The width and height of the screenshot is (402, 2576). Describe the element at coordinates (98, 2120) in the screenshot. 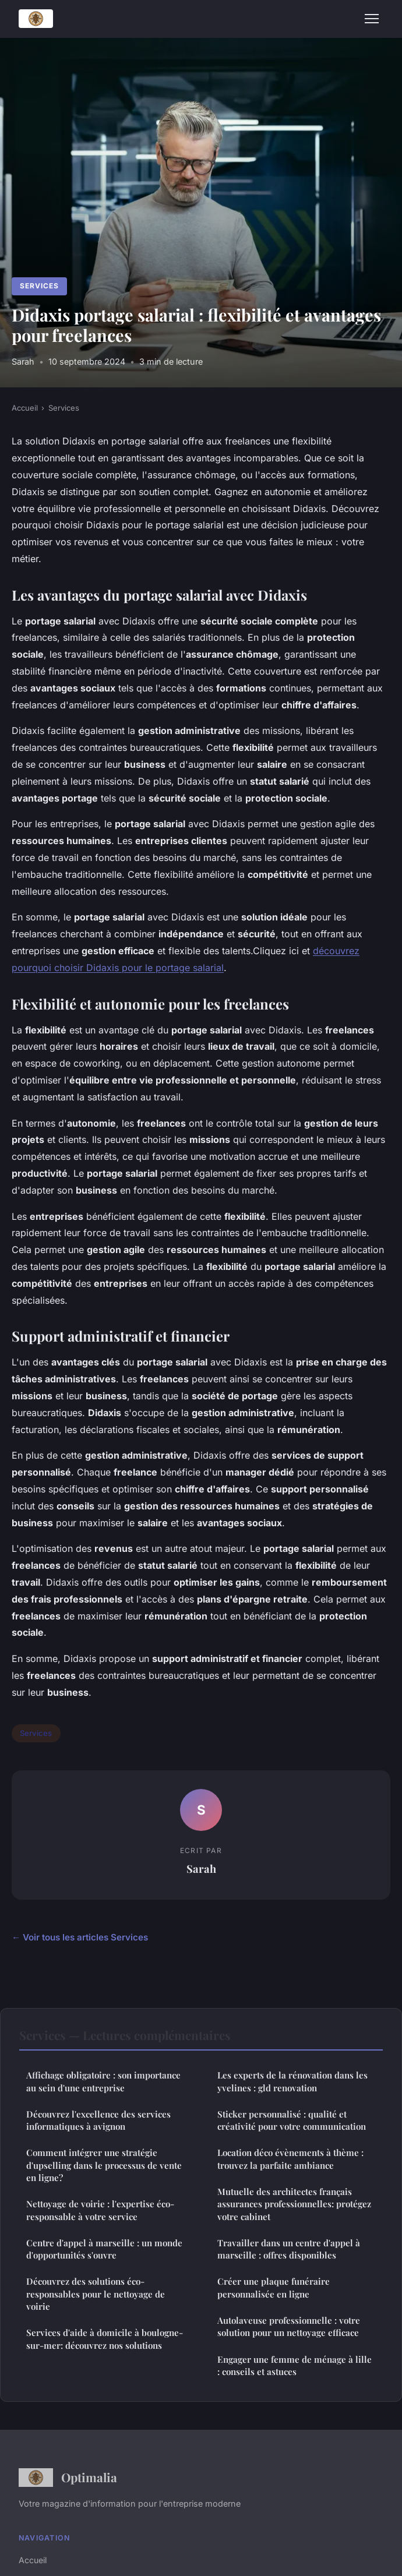

I see `Découvrez l'excellence des services informatiques à avignon` at that location.